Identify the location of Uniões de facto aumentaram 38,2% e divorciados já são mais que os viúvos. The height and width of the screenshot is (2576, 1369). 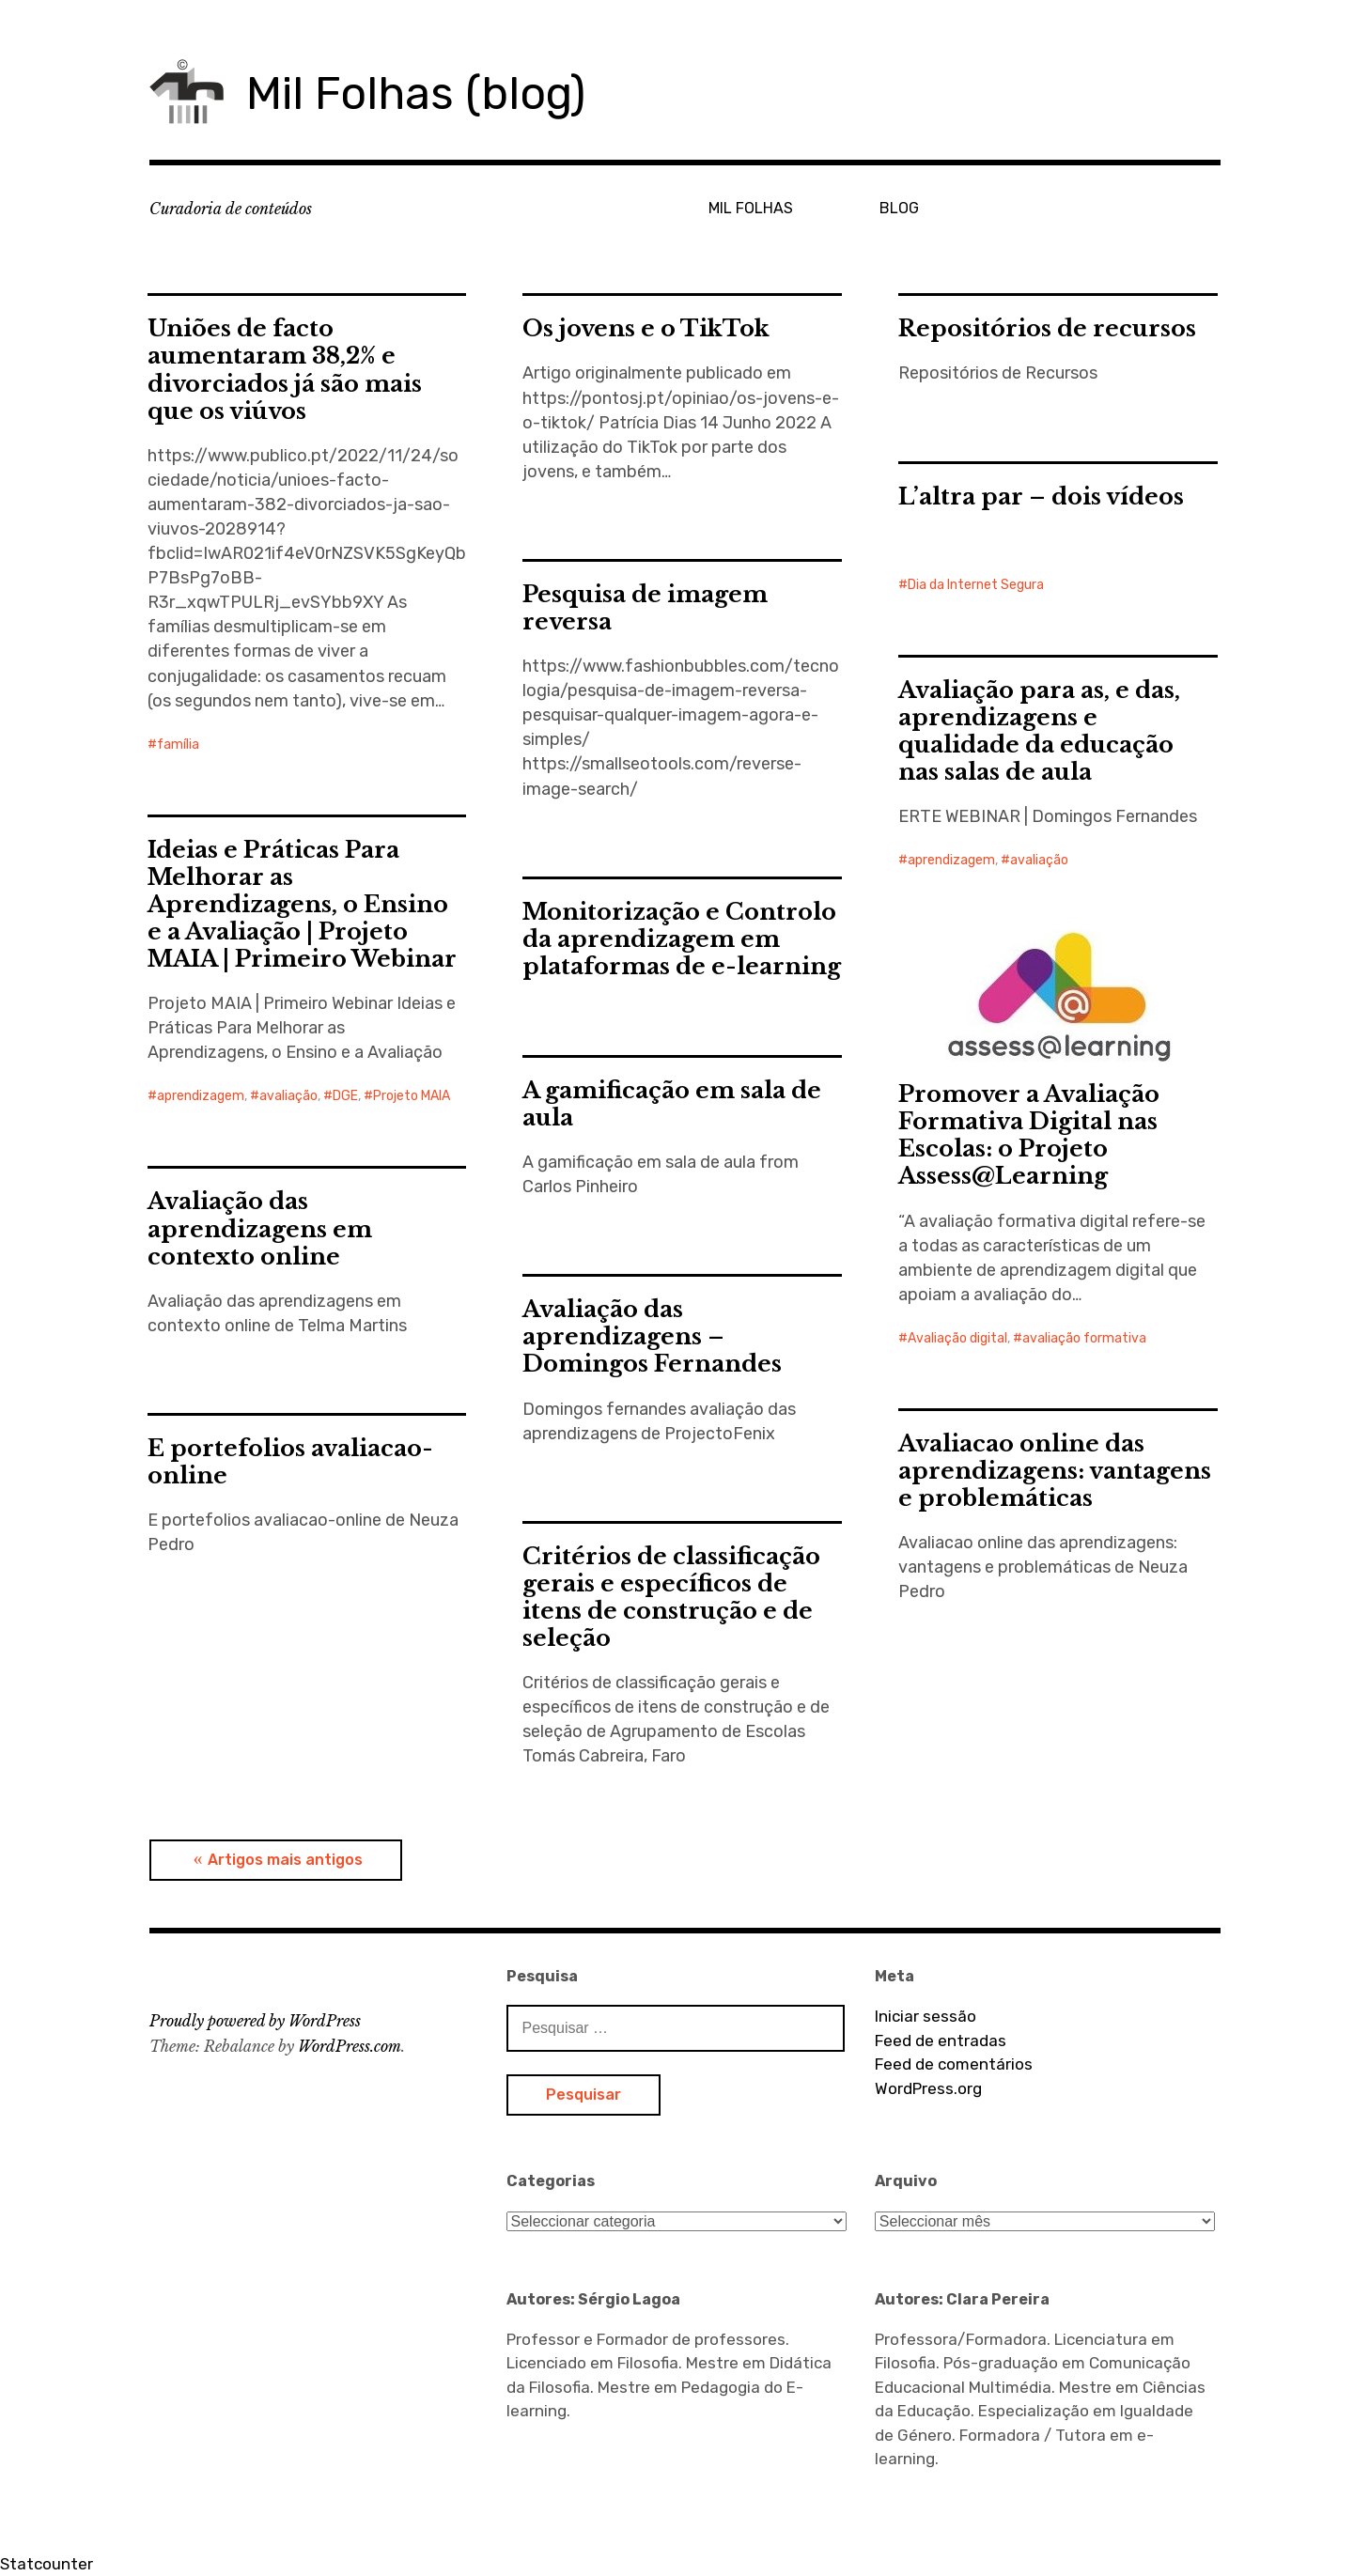
(285, 369).